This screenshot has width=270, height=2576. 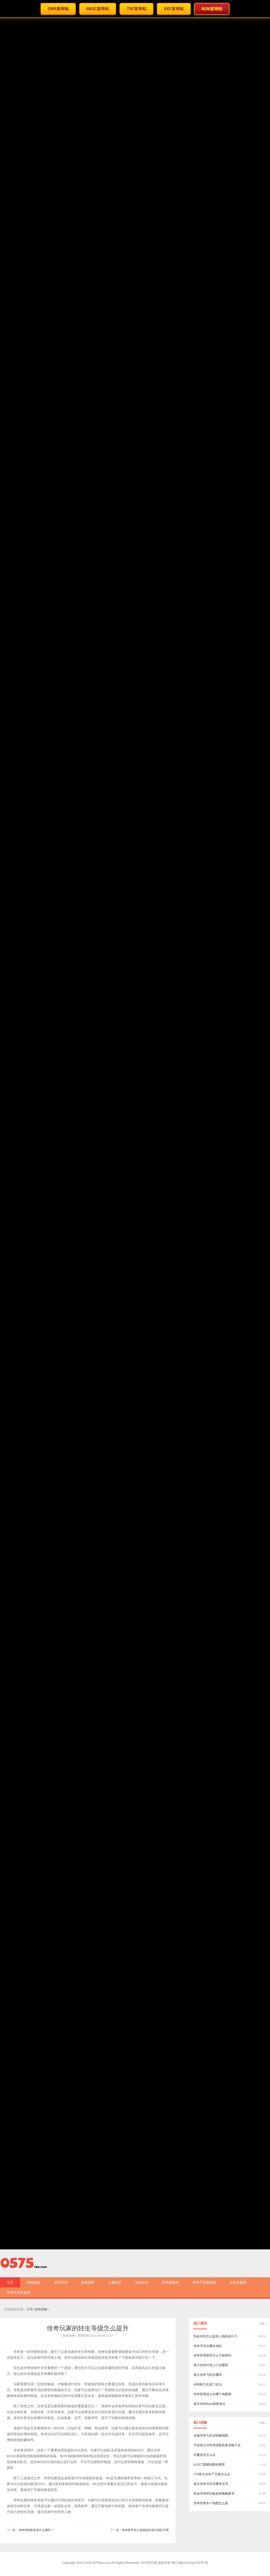 What do you see at coordinates (208, 2374) in the screenshot?
I see `复古传奇飞鞋在哪买` at bounding box center [208, 2374].